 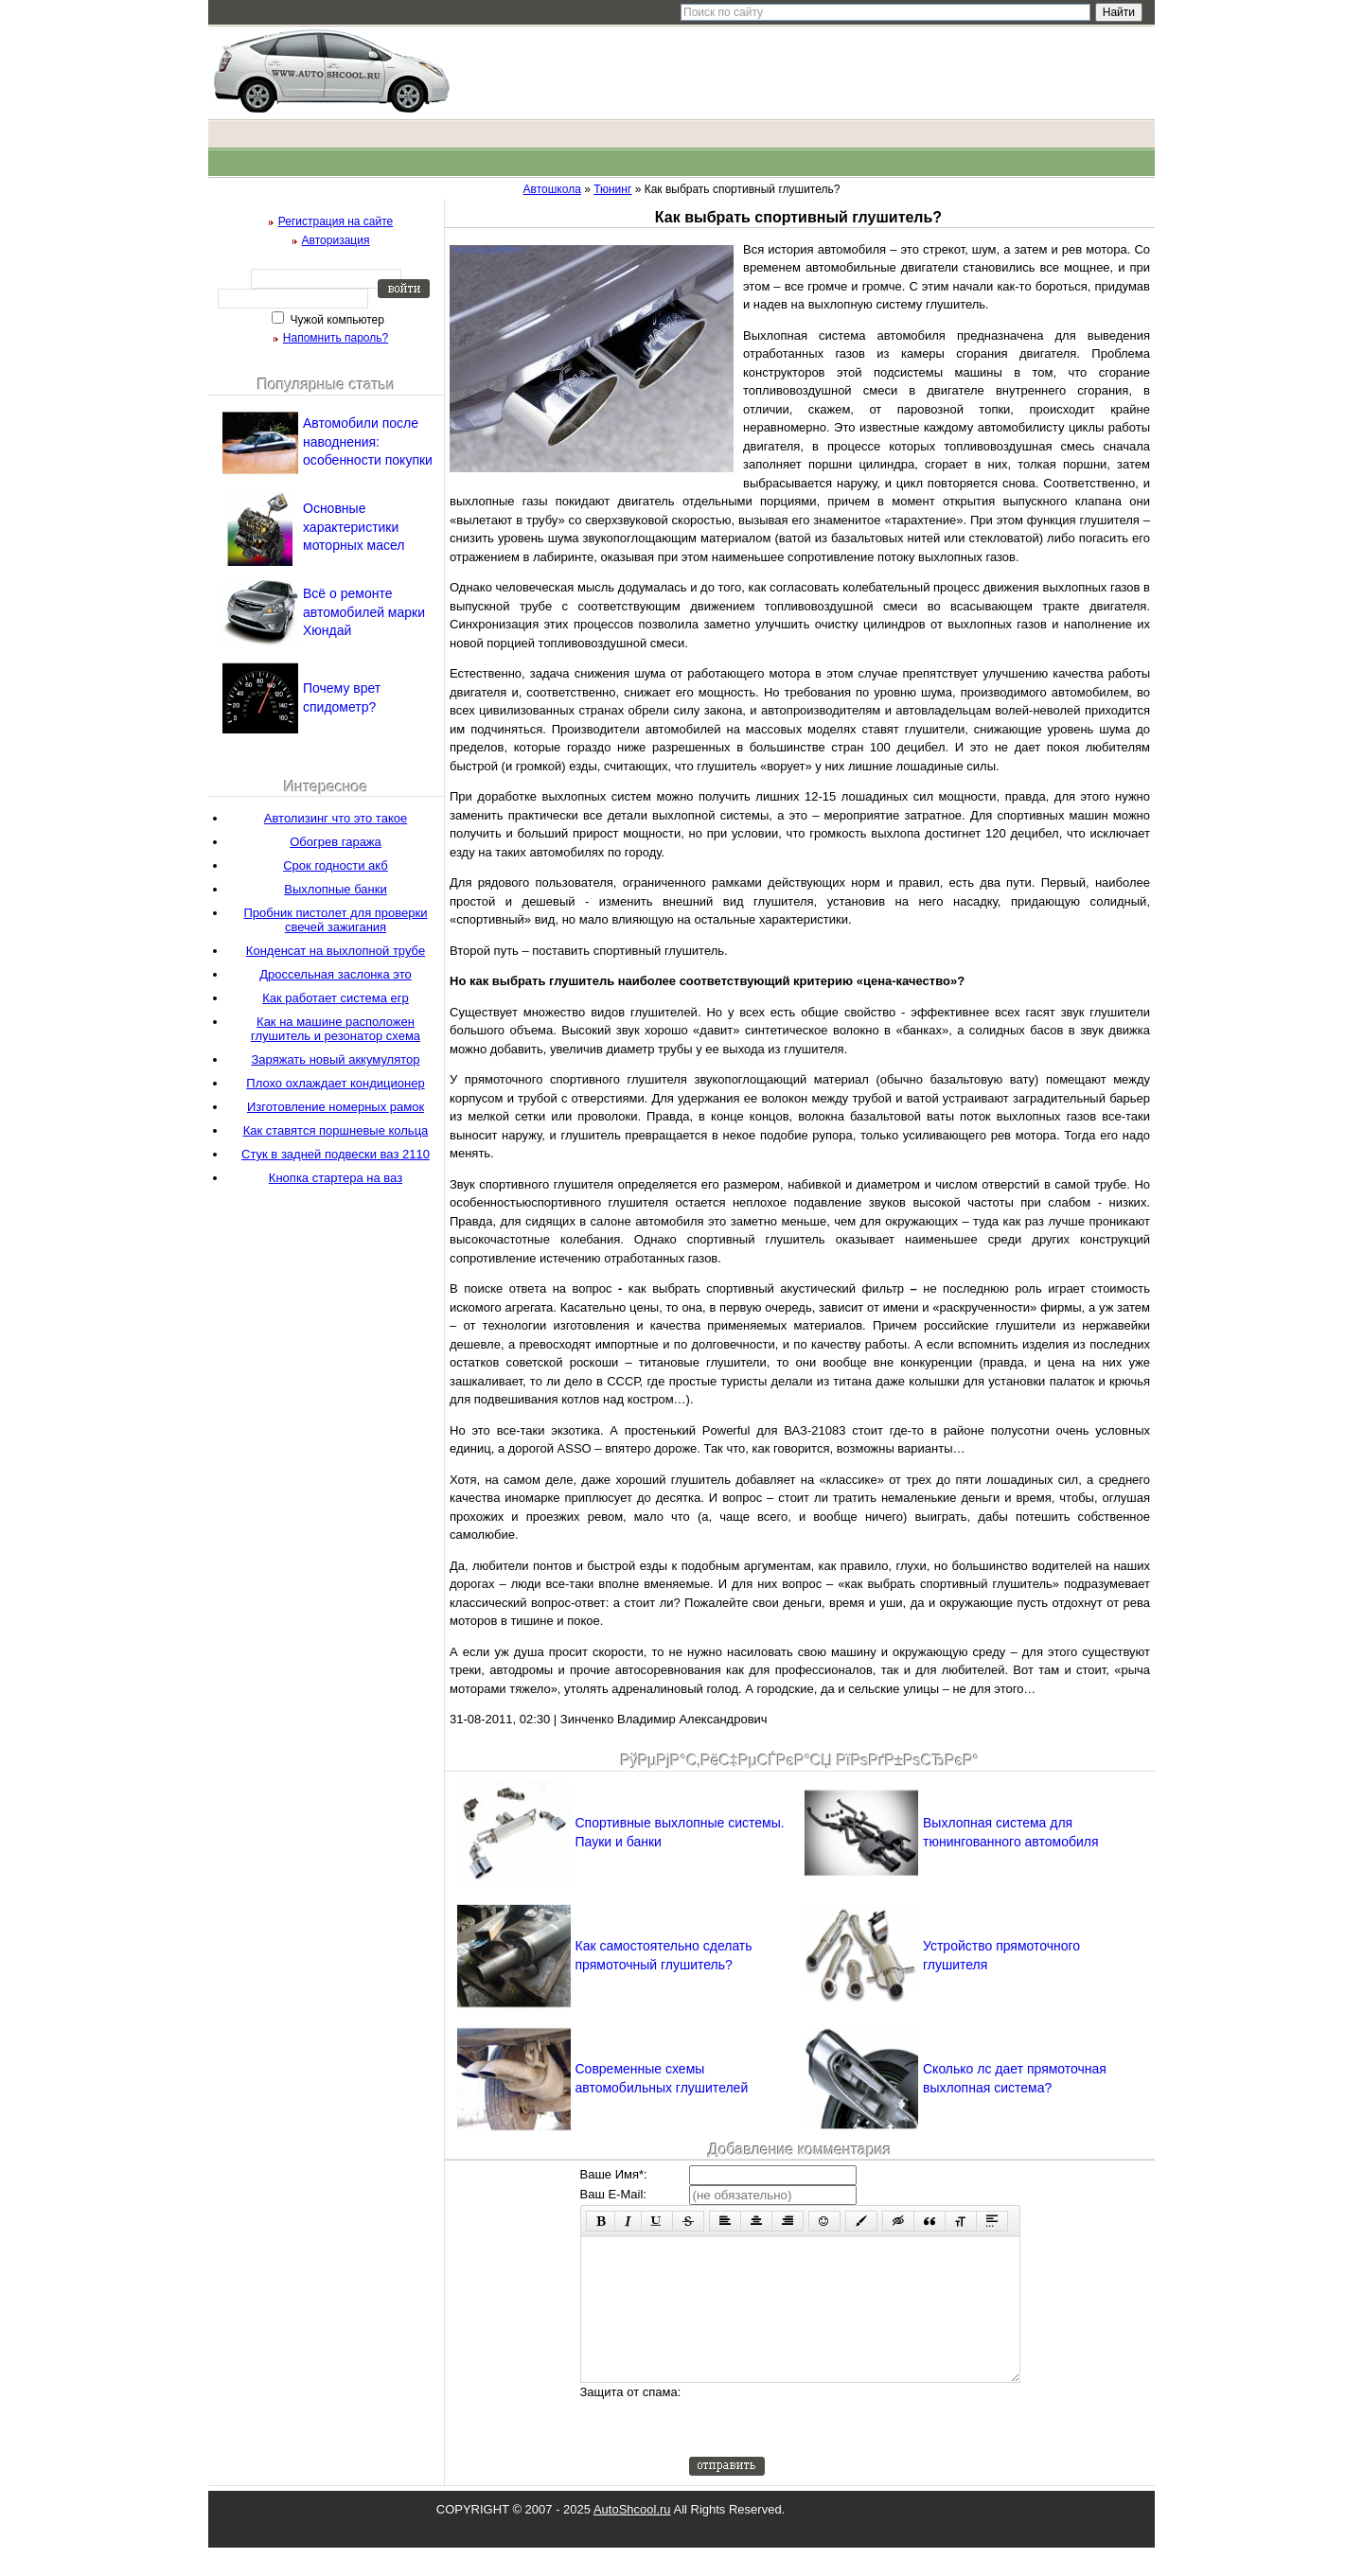 What do you see at coordinates (335, 1154) in the screenshot?
I see `Стук в задней подвески ваз 2110` at bounding box center [335, 1154].